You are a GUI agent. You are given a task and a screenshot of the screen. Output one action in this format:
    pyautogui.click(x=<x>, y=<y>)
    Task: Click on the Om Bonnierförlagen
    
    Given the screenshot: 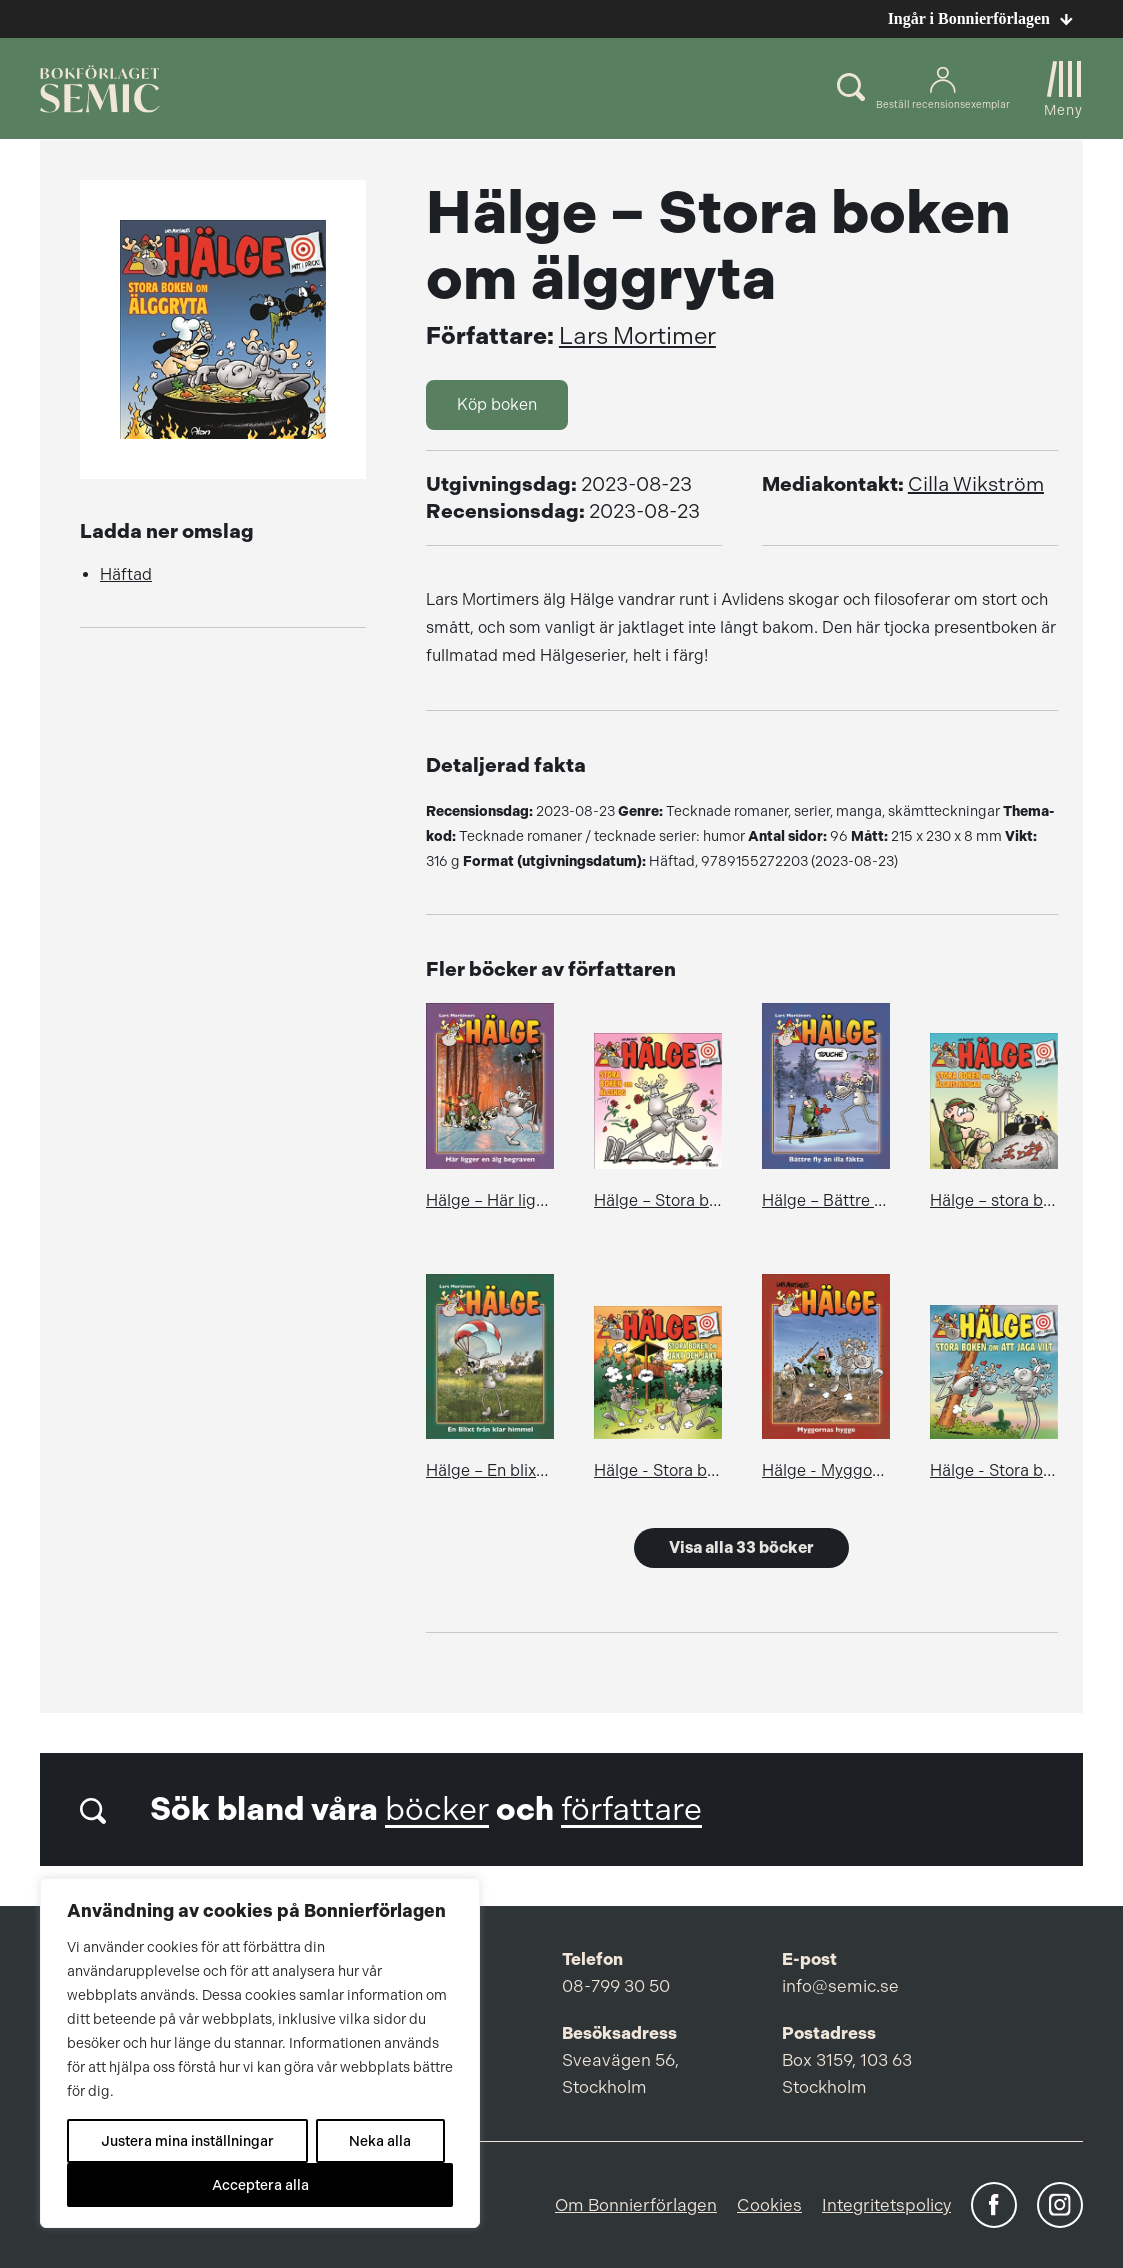 What is the action you would take?
    pyautogui.click(x=636, y=2205)
    